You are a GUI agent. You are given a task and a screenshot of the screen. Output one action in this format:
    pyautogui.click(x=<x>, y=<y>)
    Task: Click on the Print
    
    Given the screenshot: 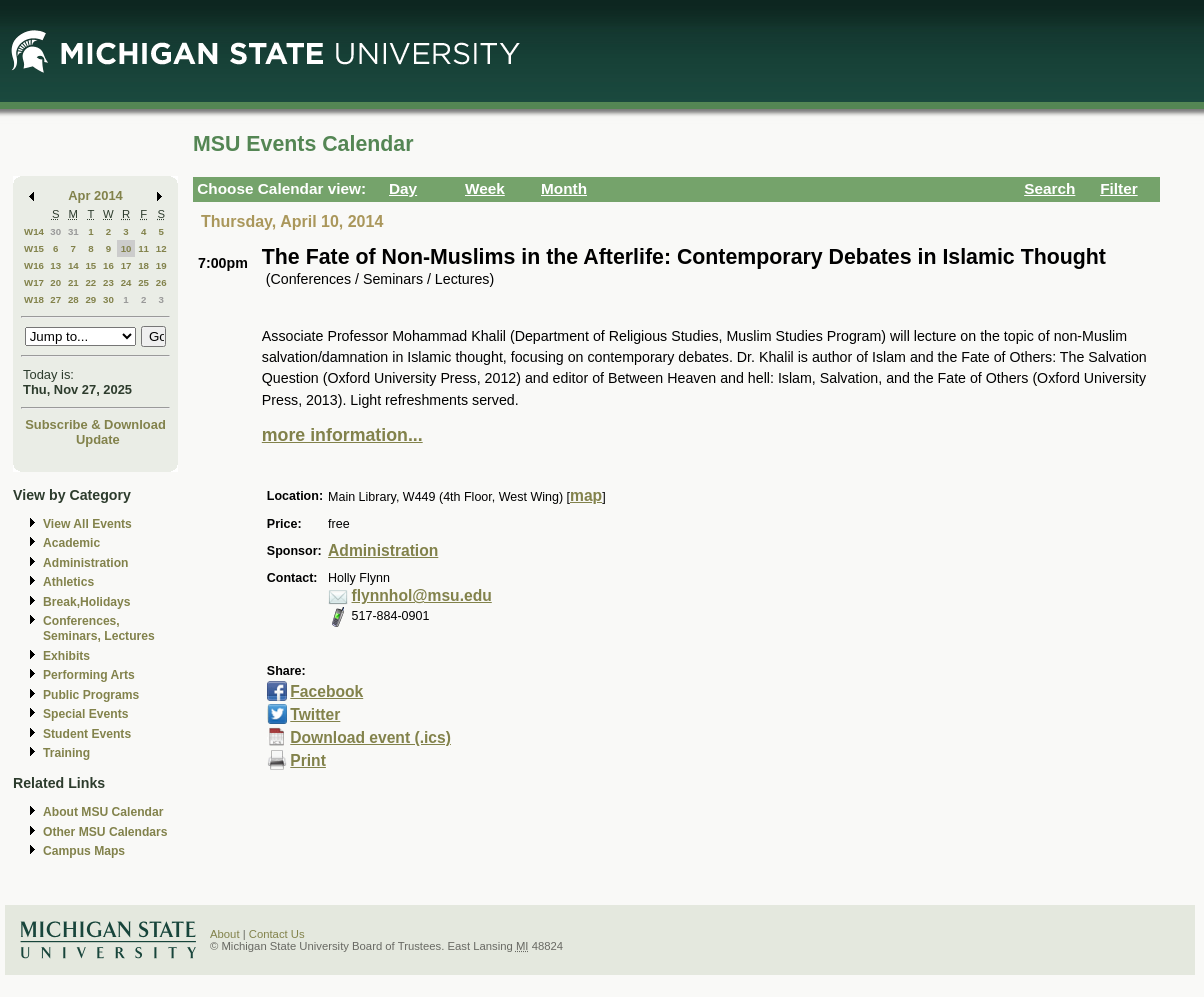 What is the action you would take?
    pyautogui.click(x=308, y=760)
    